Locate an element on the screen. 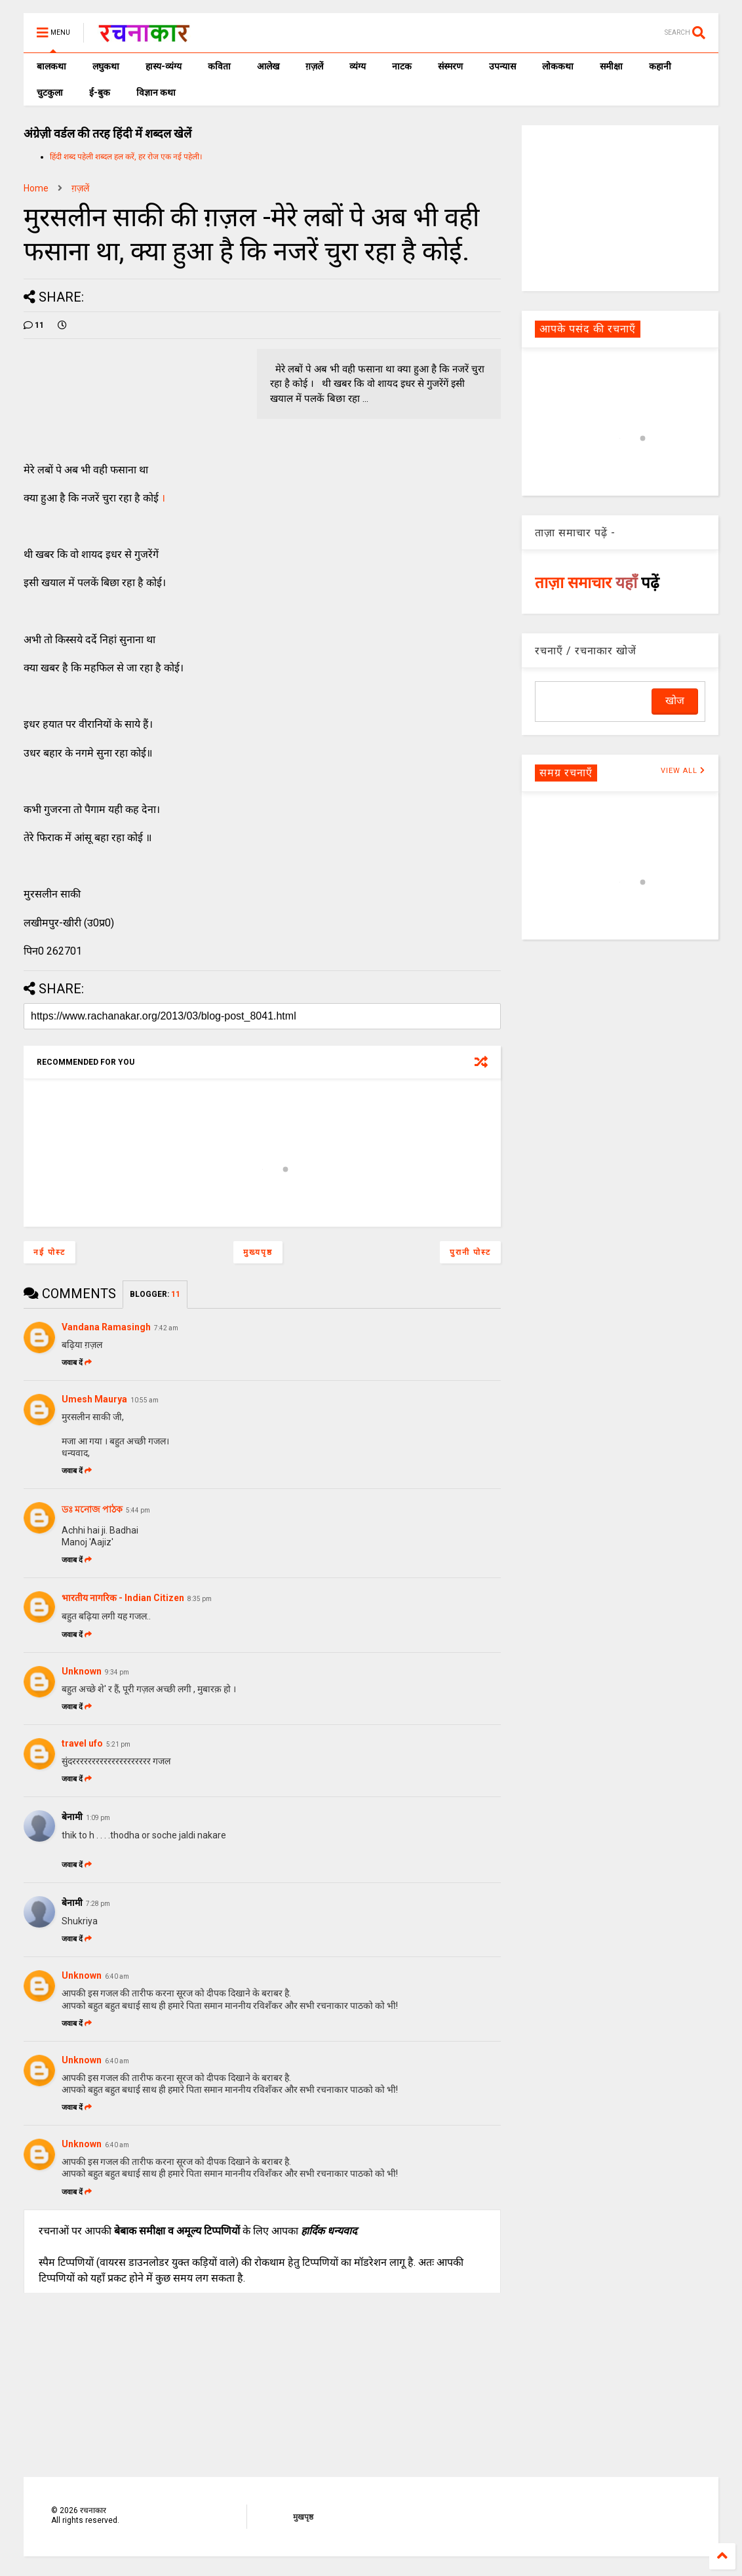 This screenshot has width=742, height=2576. 5:21 pm is located at coordinates (118, 1744).